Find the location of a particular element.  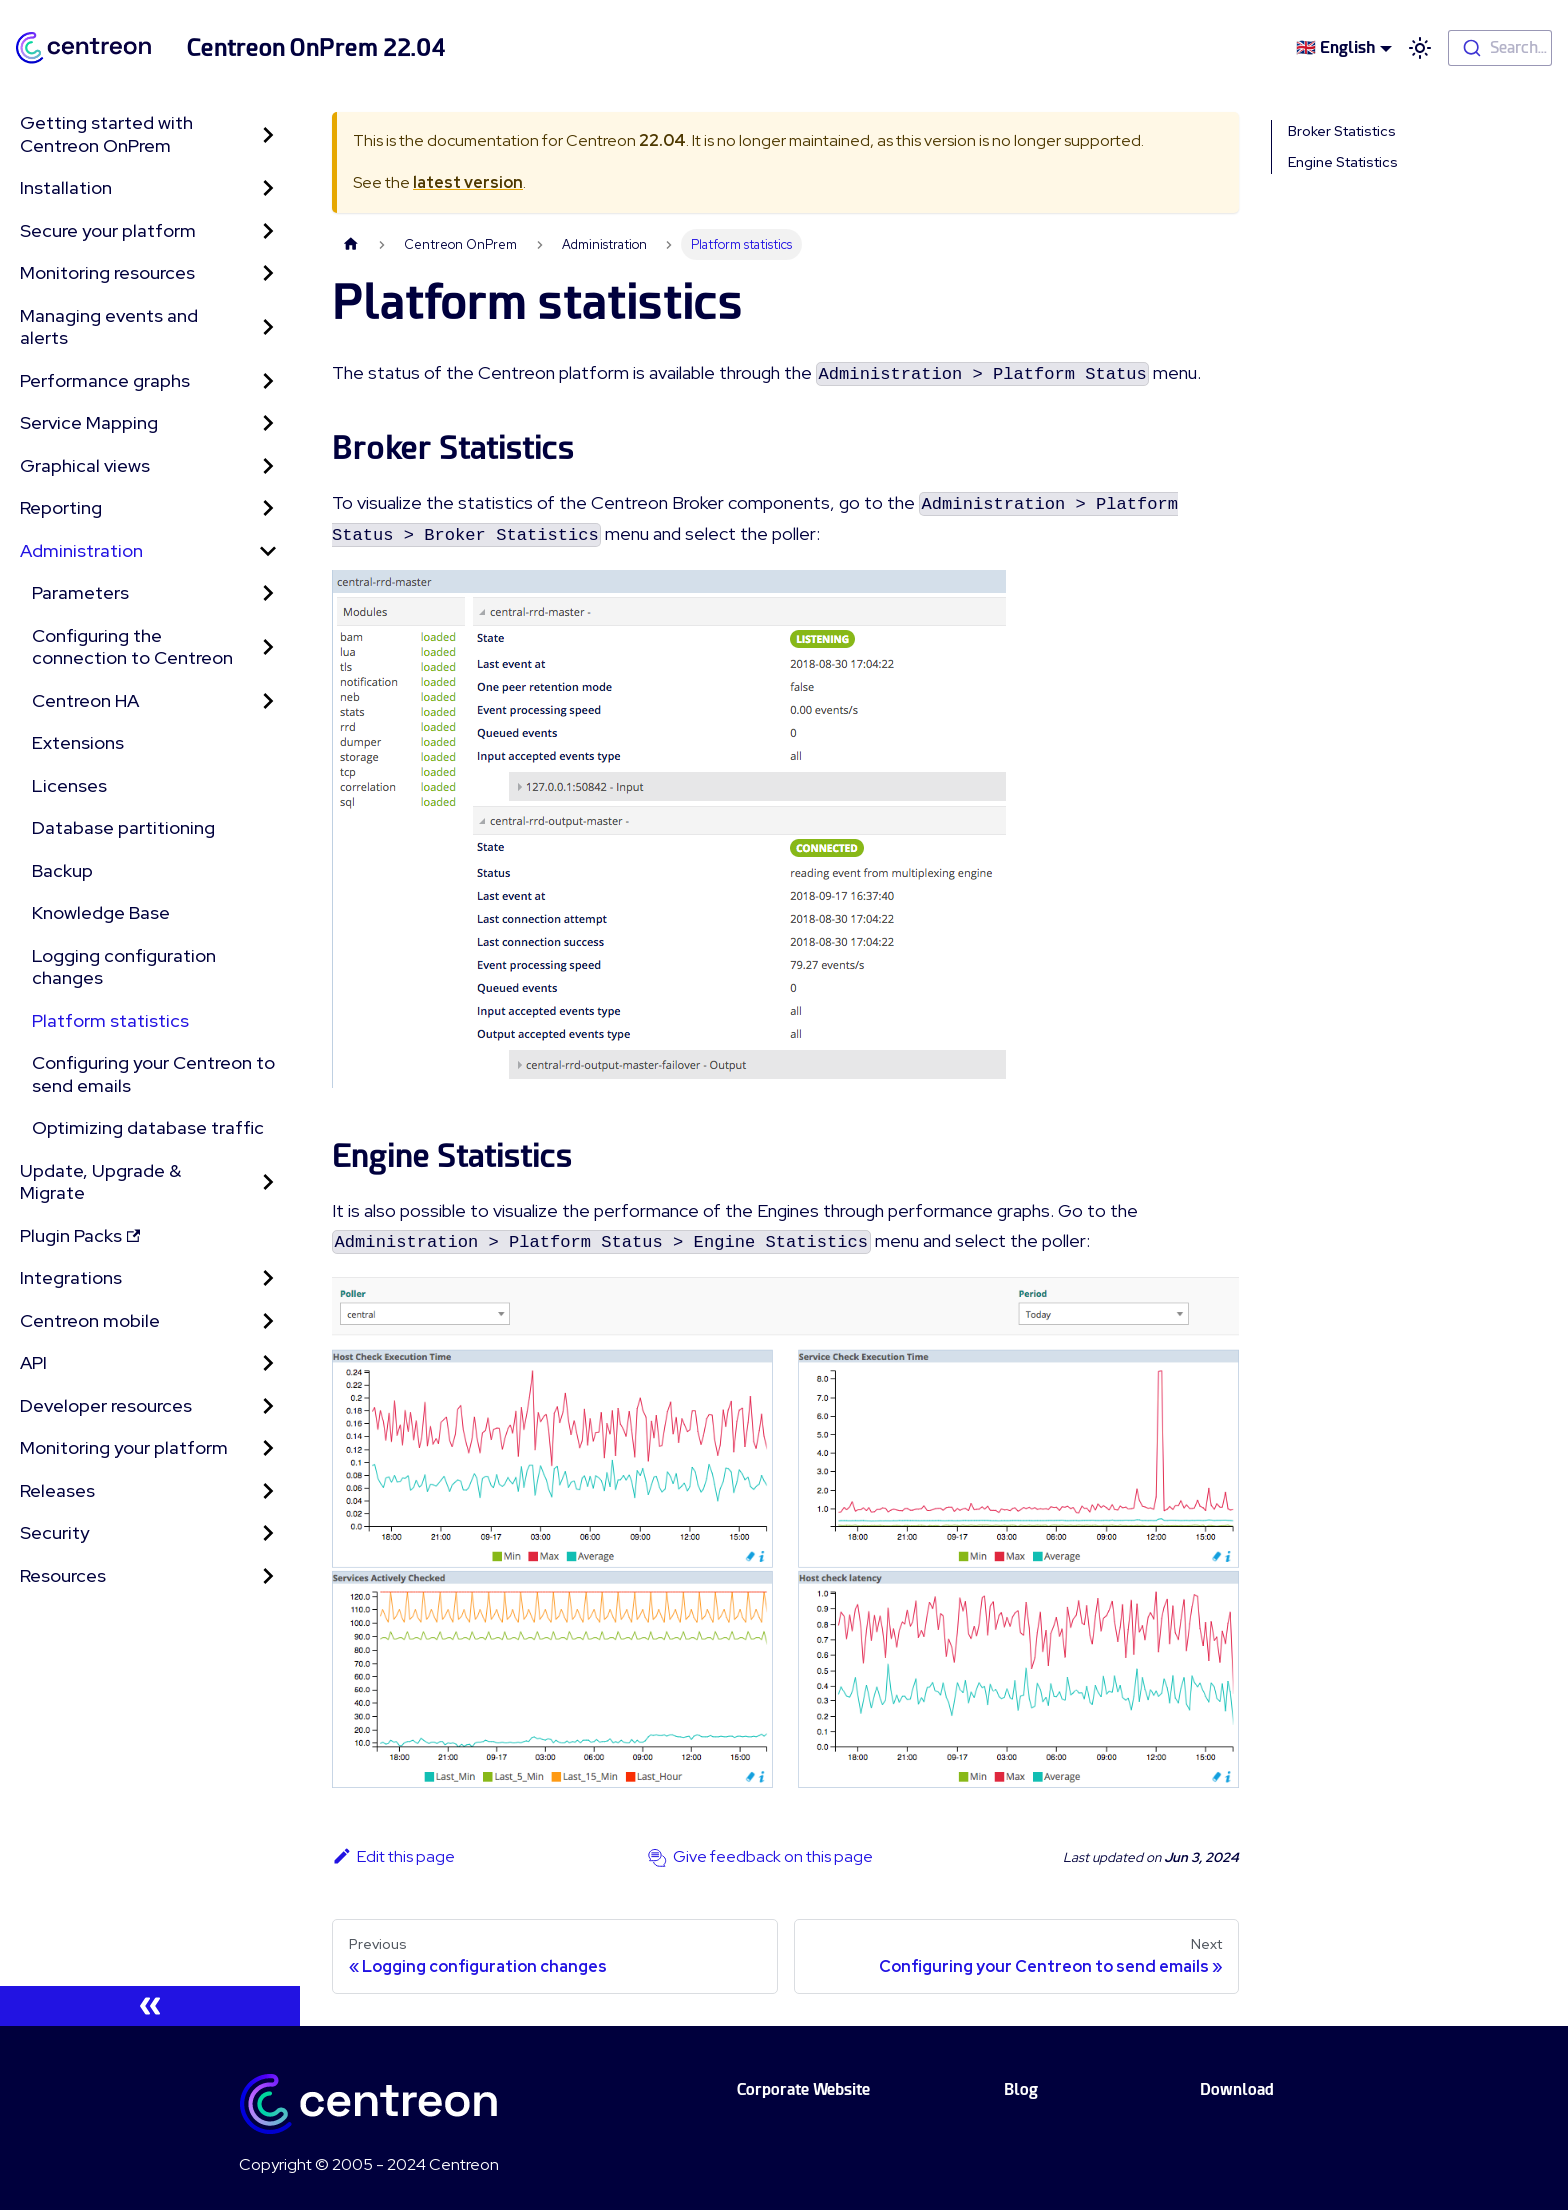

[Toggle the collapsible sidebar category 'Getting started with Centreon OnPrem'] is located at coordinates (268, 134).